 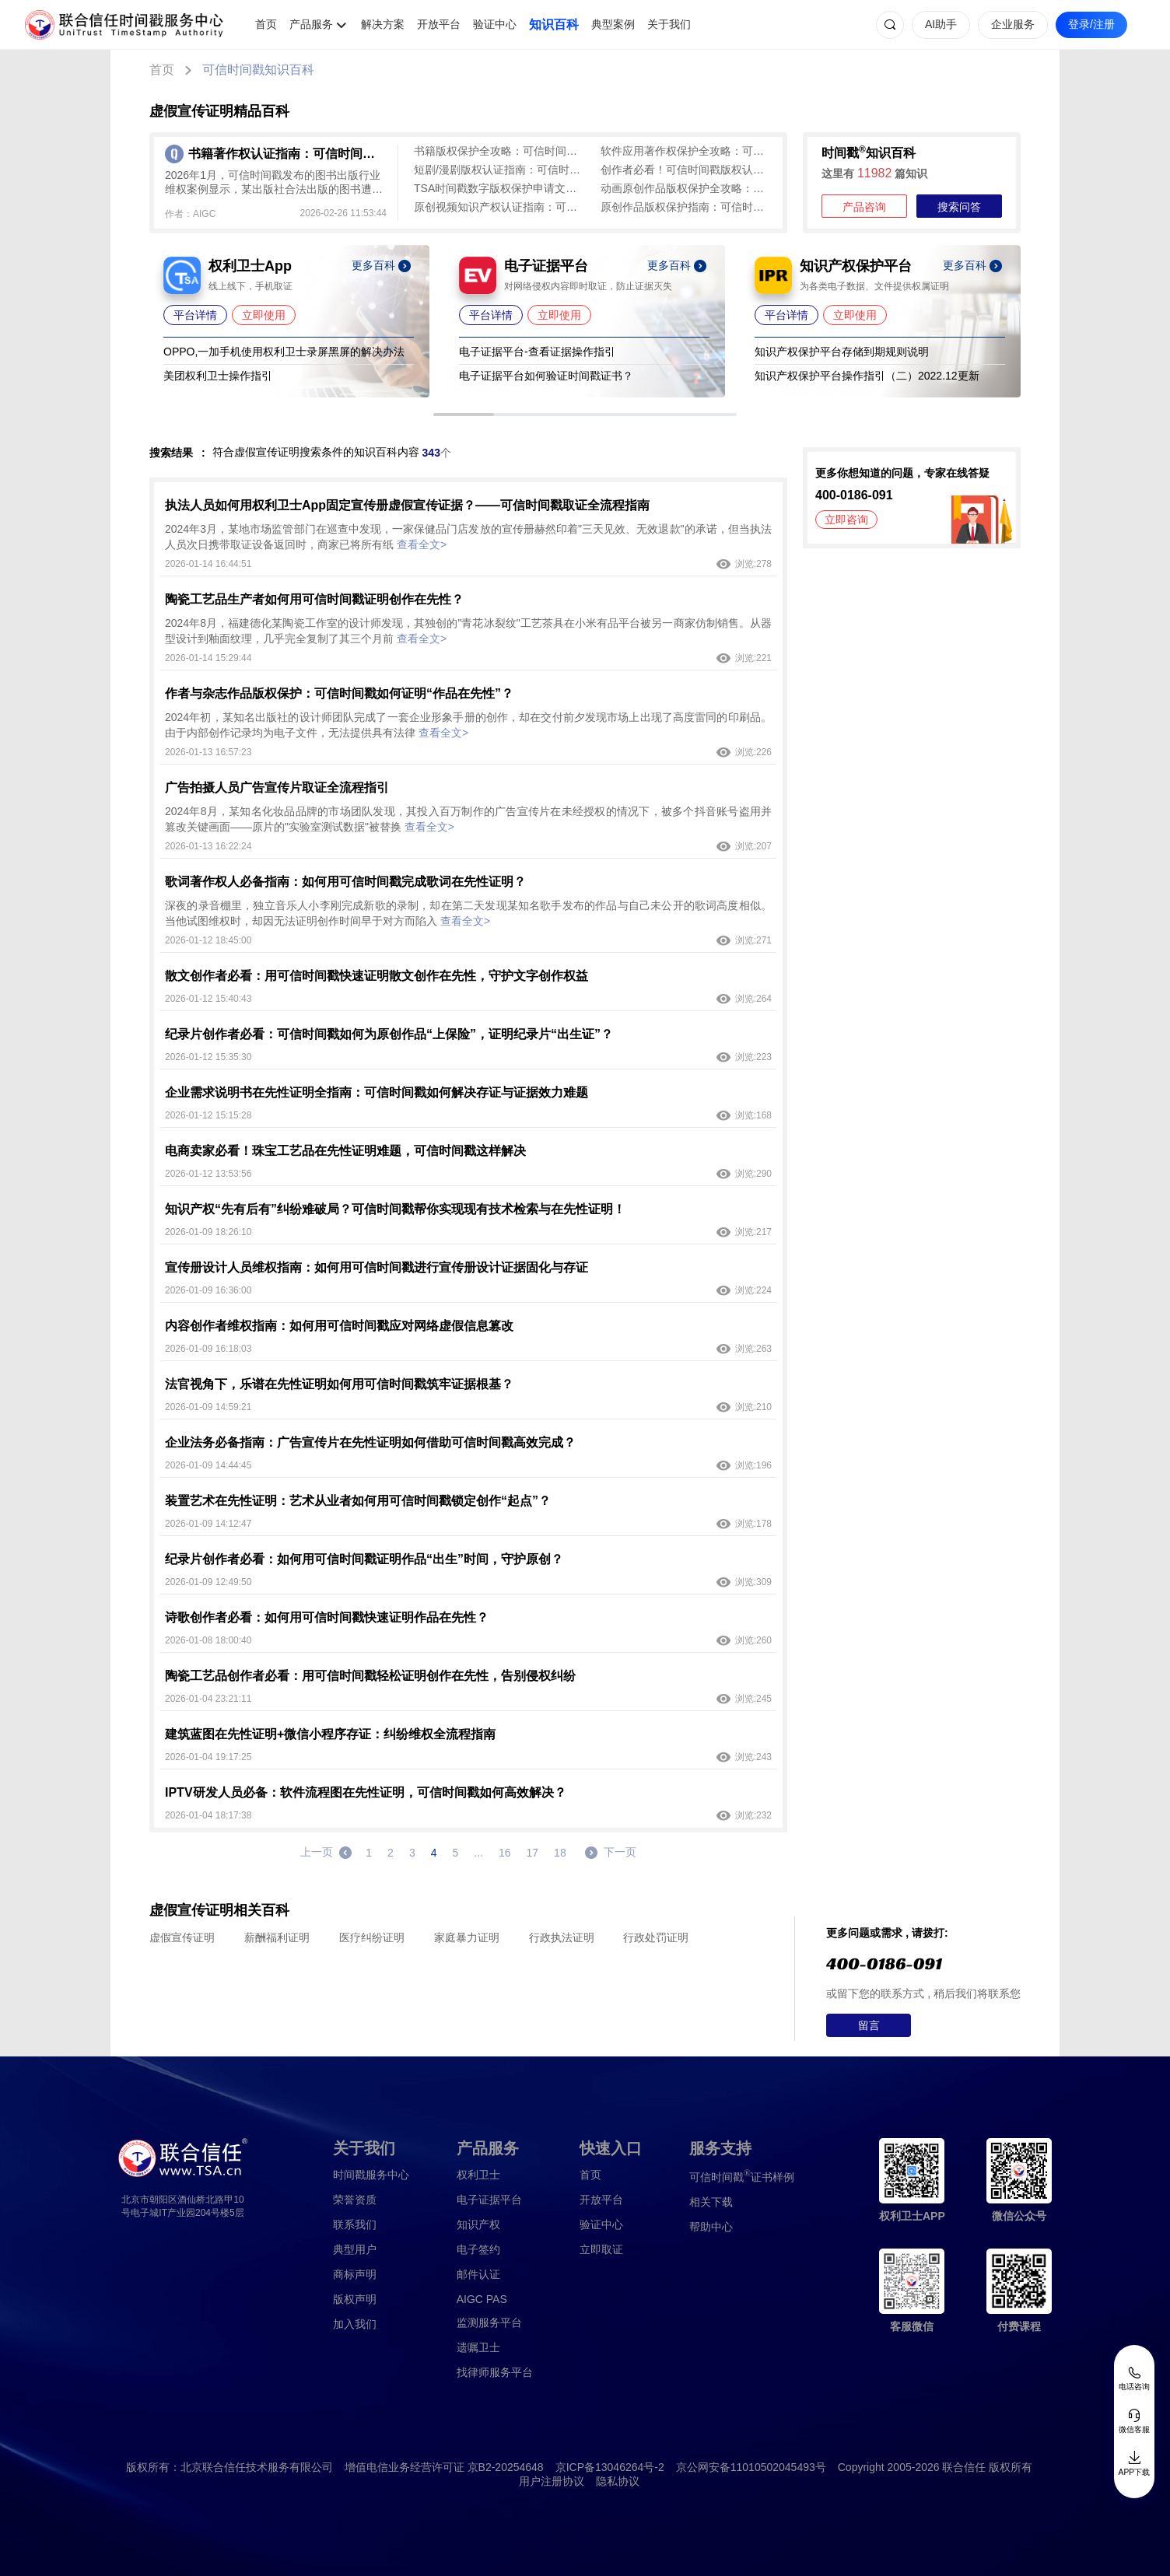 I want to click on 典型案例, so click(x=613, y=24).